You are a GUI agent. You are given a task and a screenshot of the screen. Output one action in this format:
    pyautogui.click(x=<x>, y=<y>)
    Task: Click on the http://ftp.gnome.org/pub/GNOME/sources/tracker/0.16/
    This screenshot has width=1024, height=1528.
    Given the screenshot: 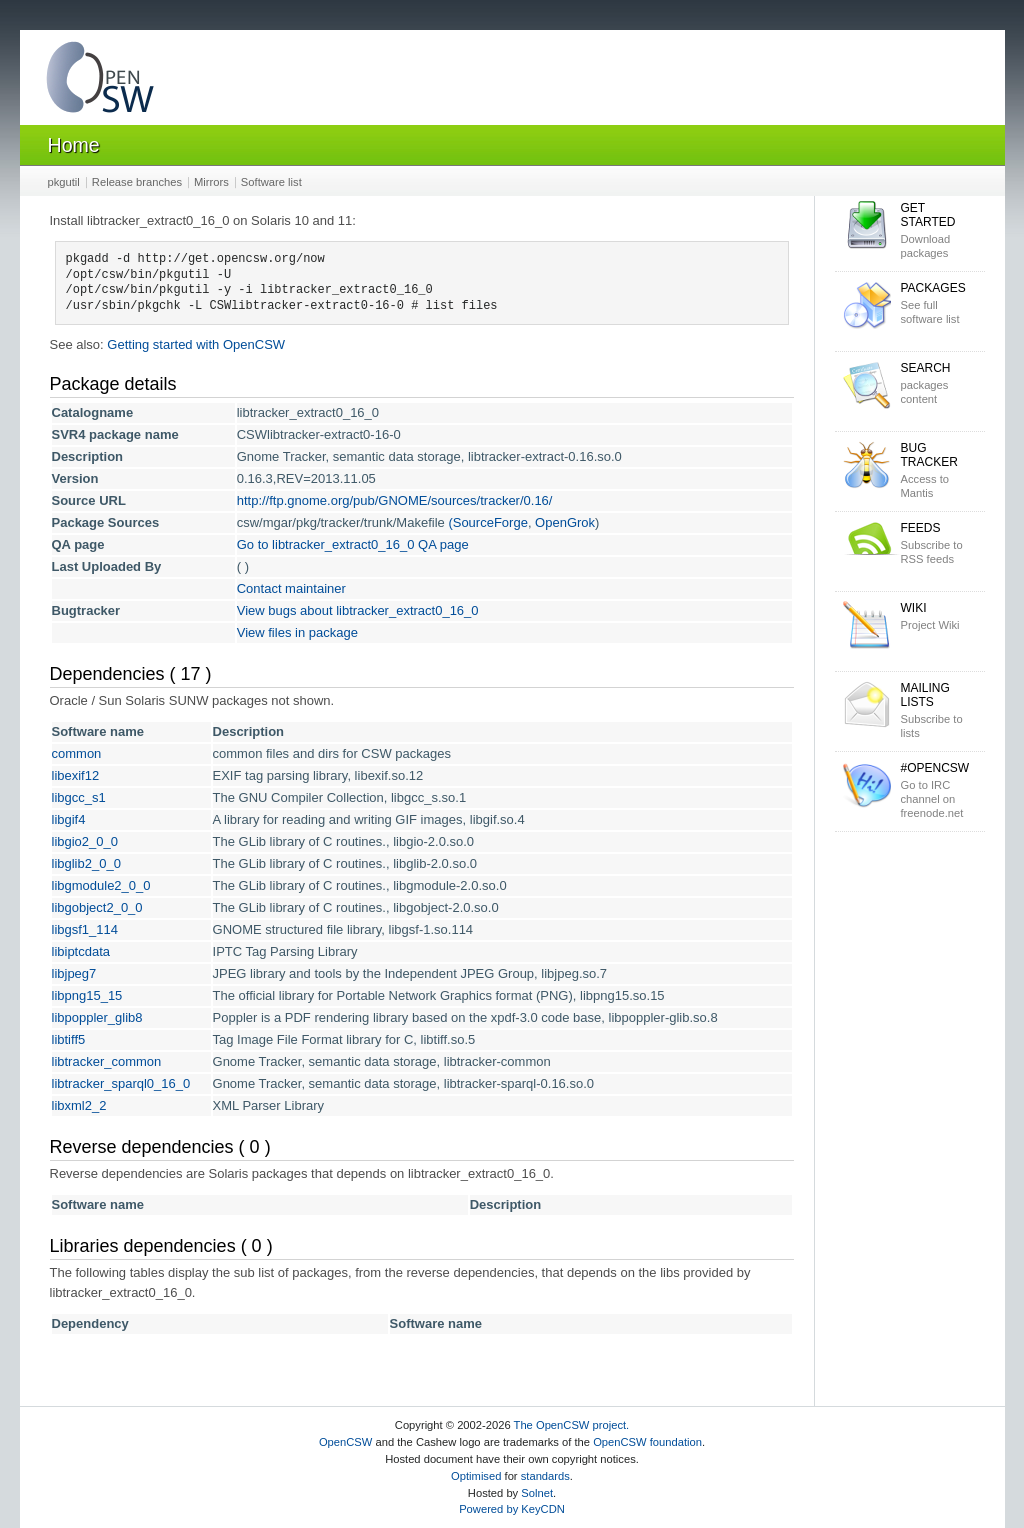 What is the action you would take?
    pyautogui.click(x=395, y=500)
    